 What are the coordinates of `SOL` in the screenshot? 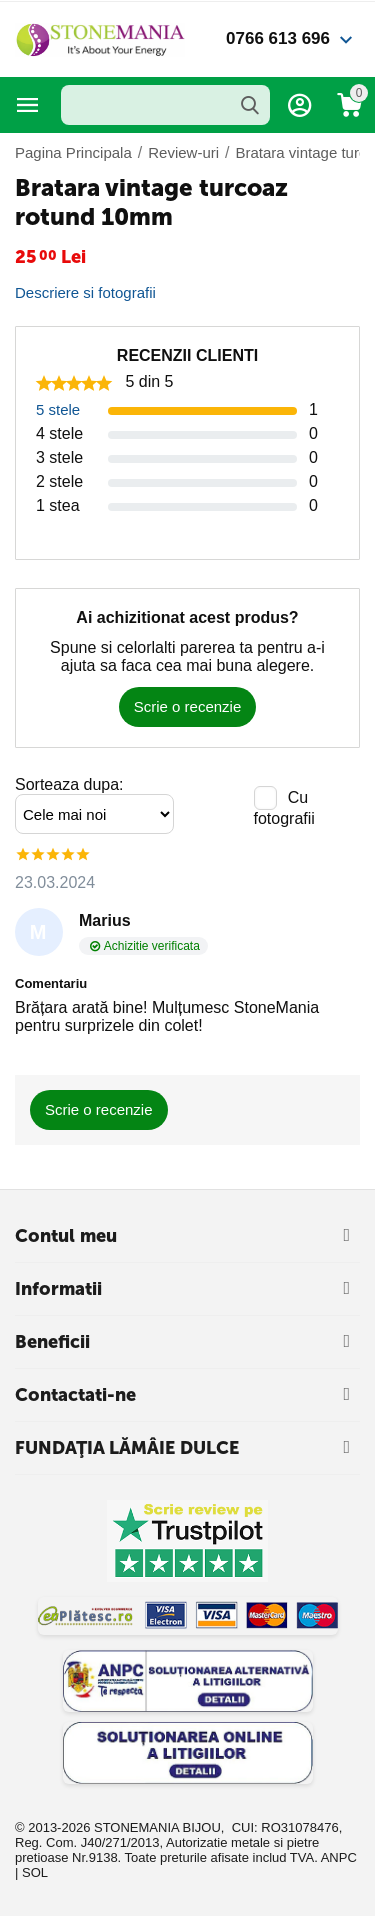 It's located at (35, 1872).